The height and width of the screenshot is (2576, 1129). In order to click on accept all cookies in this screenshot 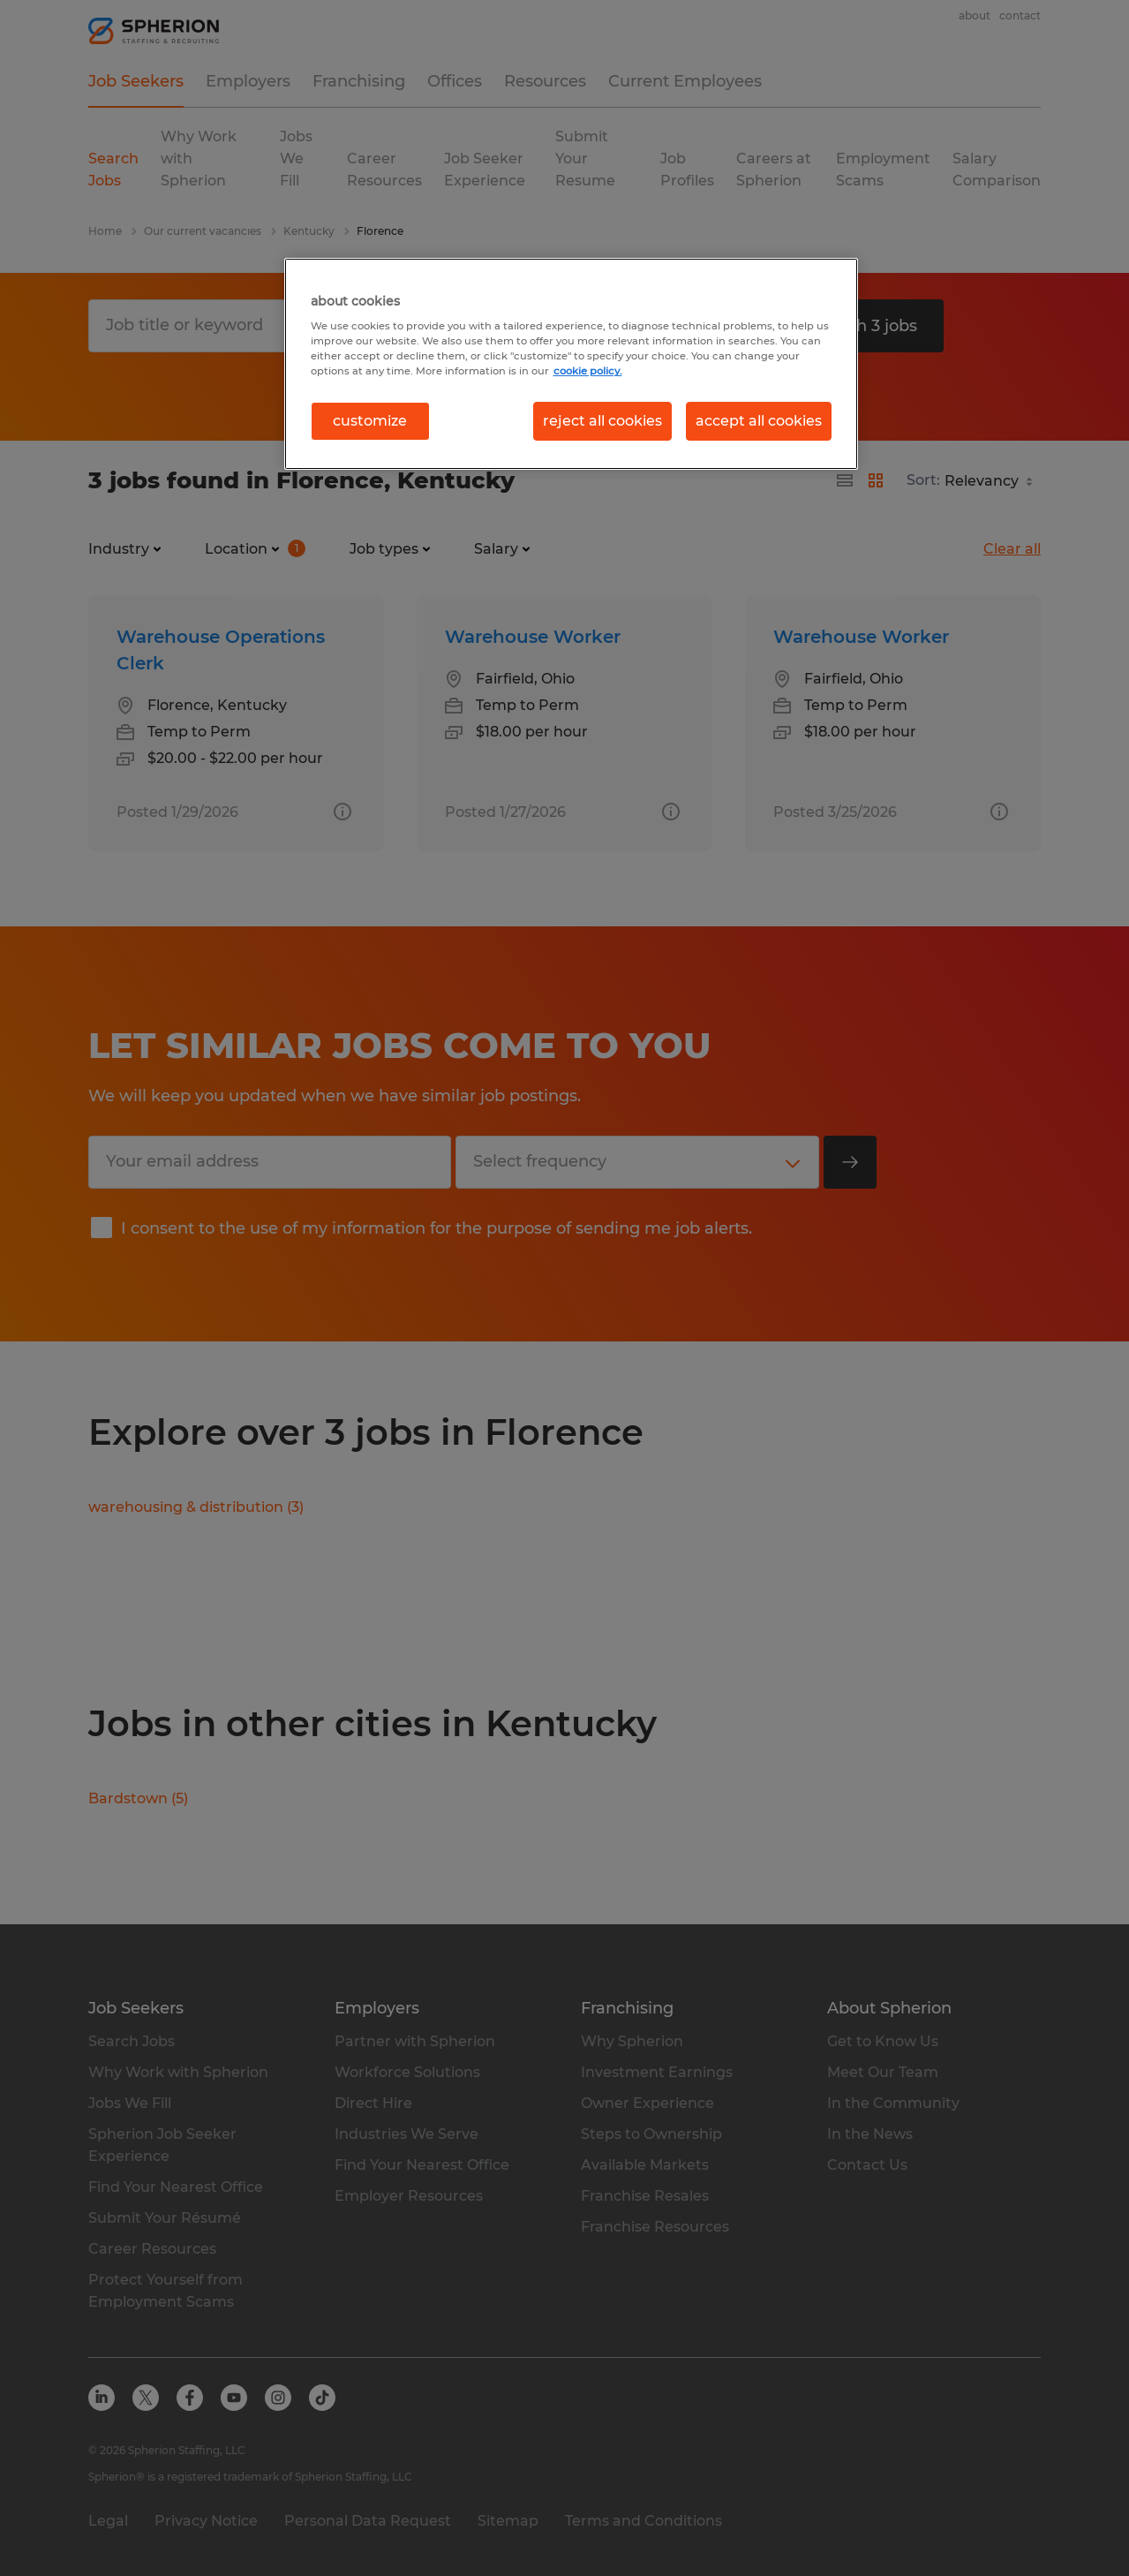, I will do `click(759, 420)`.